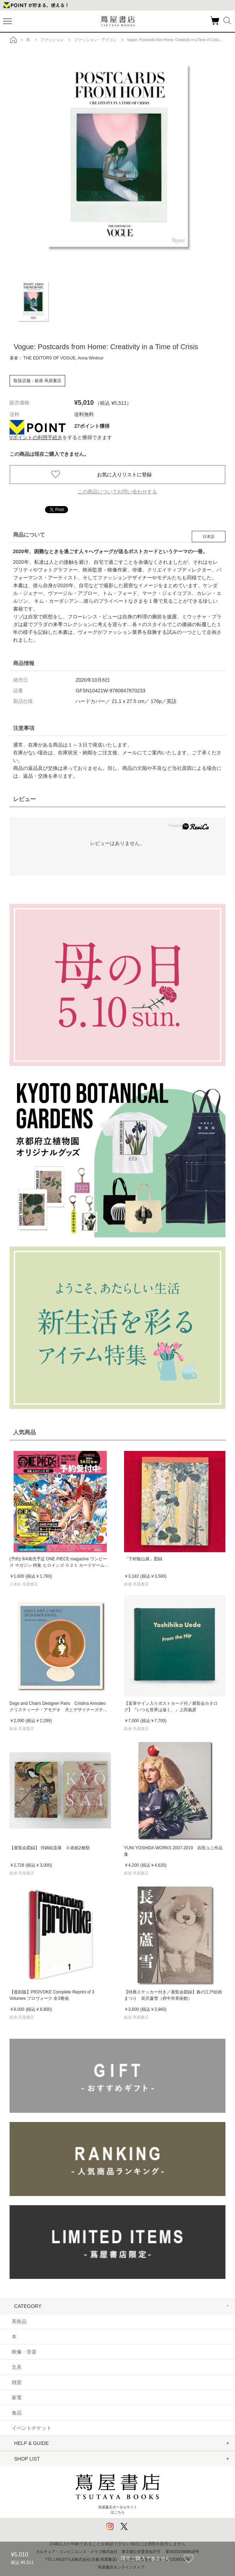 The height and width of the screenshot is (2576, 235). What do you see at coordinates (17, 2397) in the screenshot?
I see `家電` at bounding box center [17, 2397].